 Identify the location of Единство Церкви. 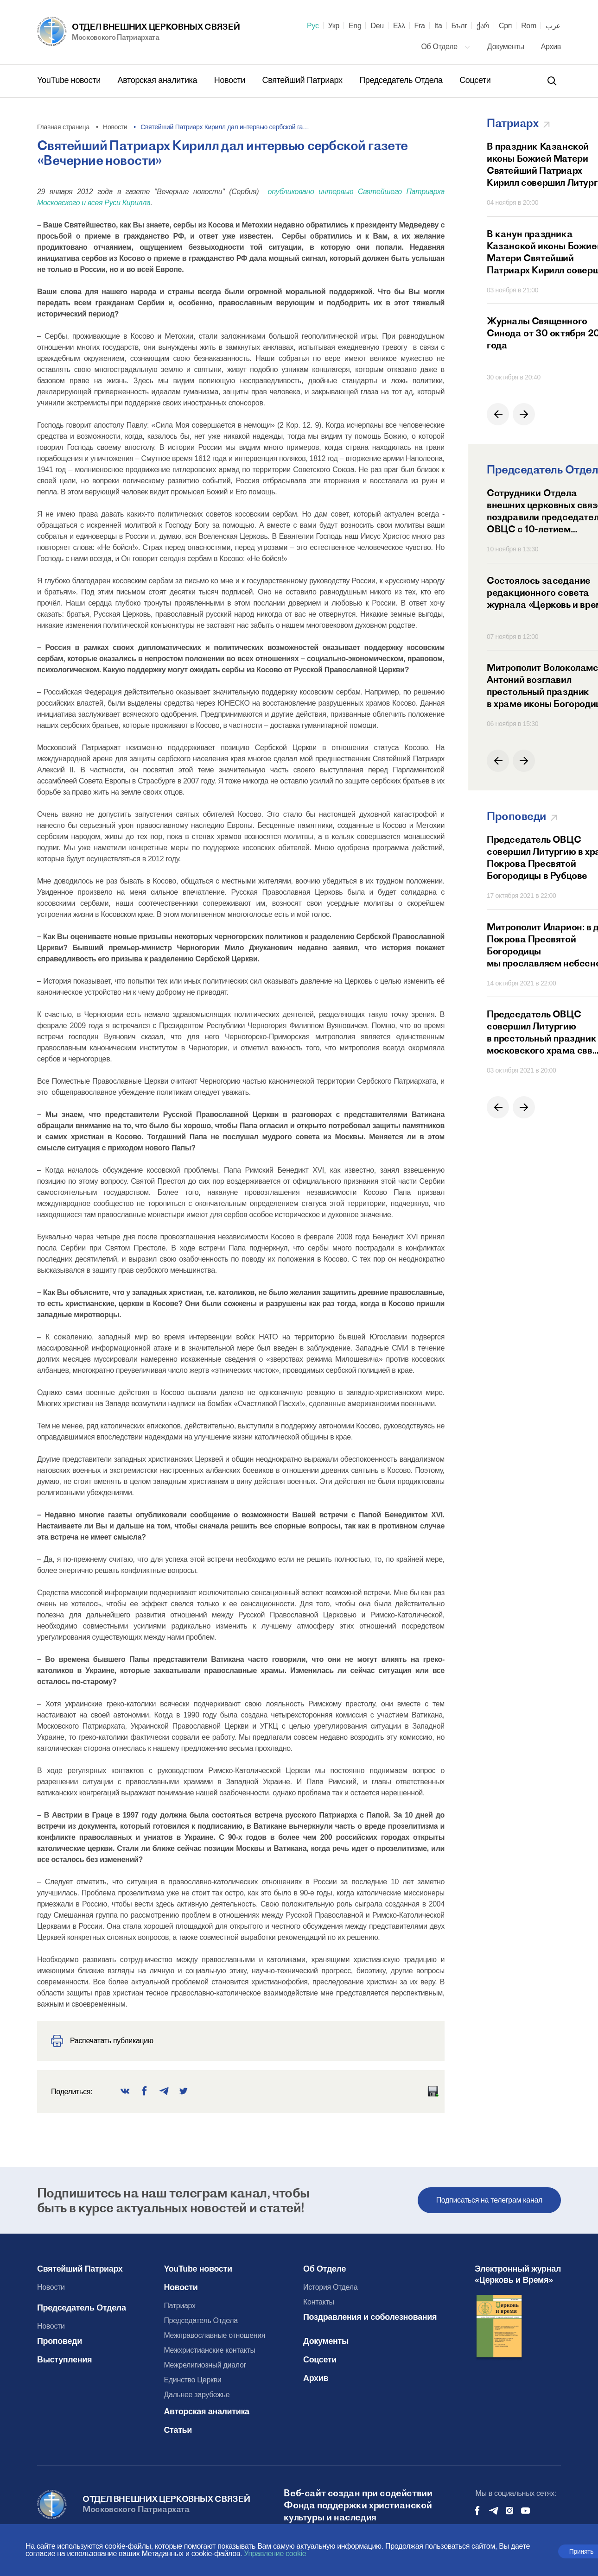
(192, 2380).